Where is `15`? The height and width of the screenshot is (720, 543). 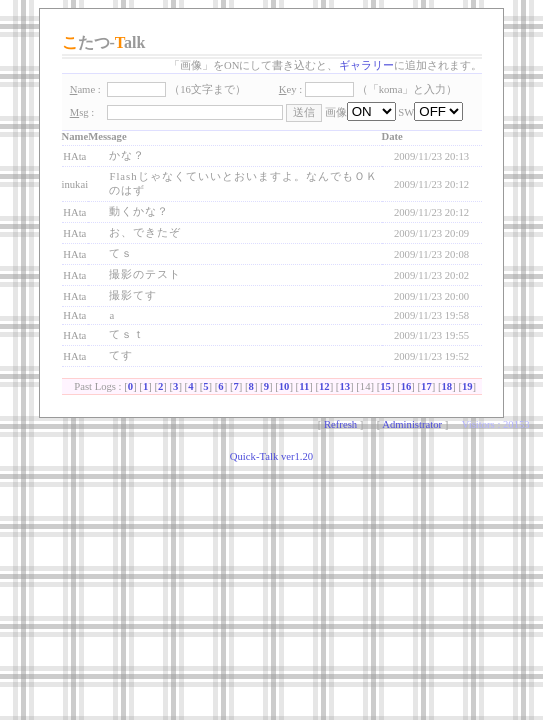 15 is located at coordinates (385, 386).